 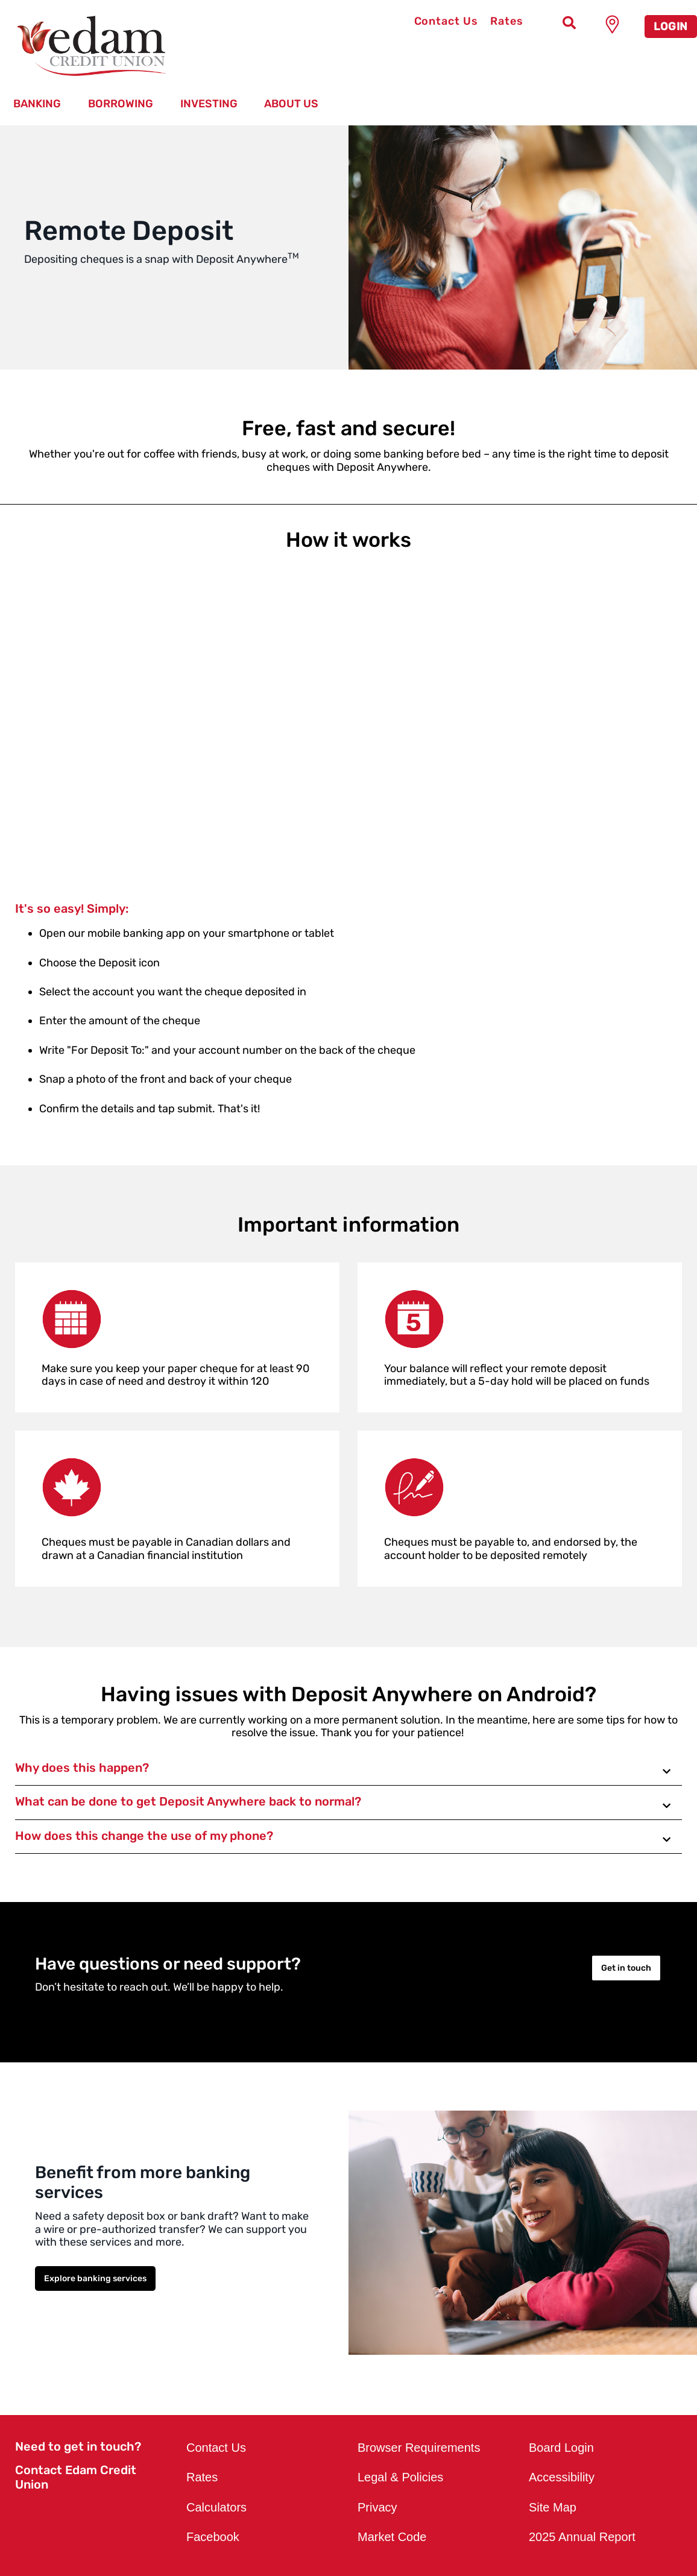 I want to click on Browser Requirements, so click(x=419, y=2447).